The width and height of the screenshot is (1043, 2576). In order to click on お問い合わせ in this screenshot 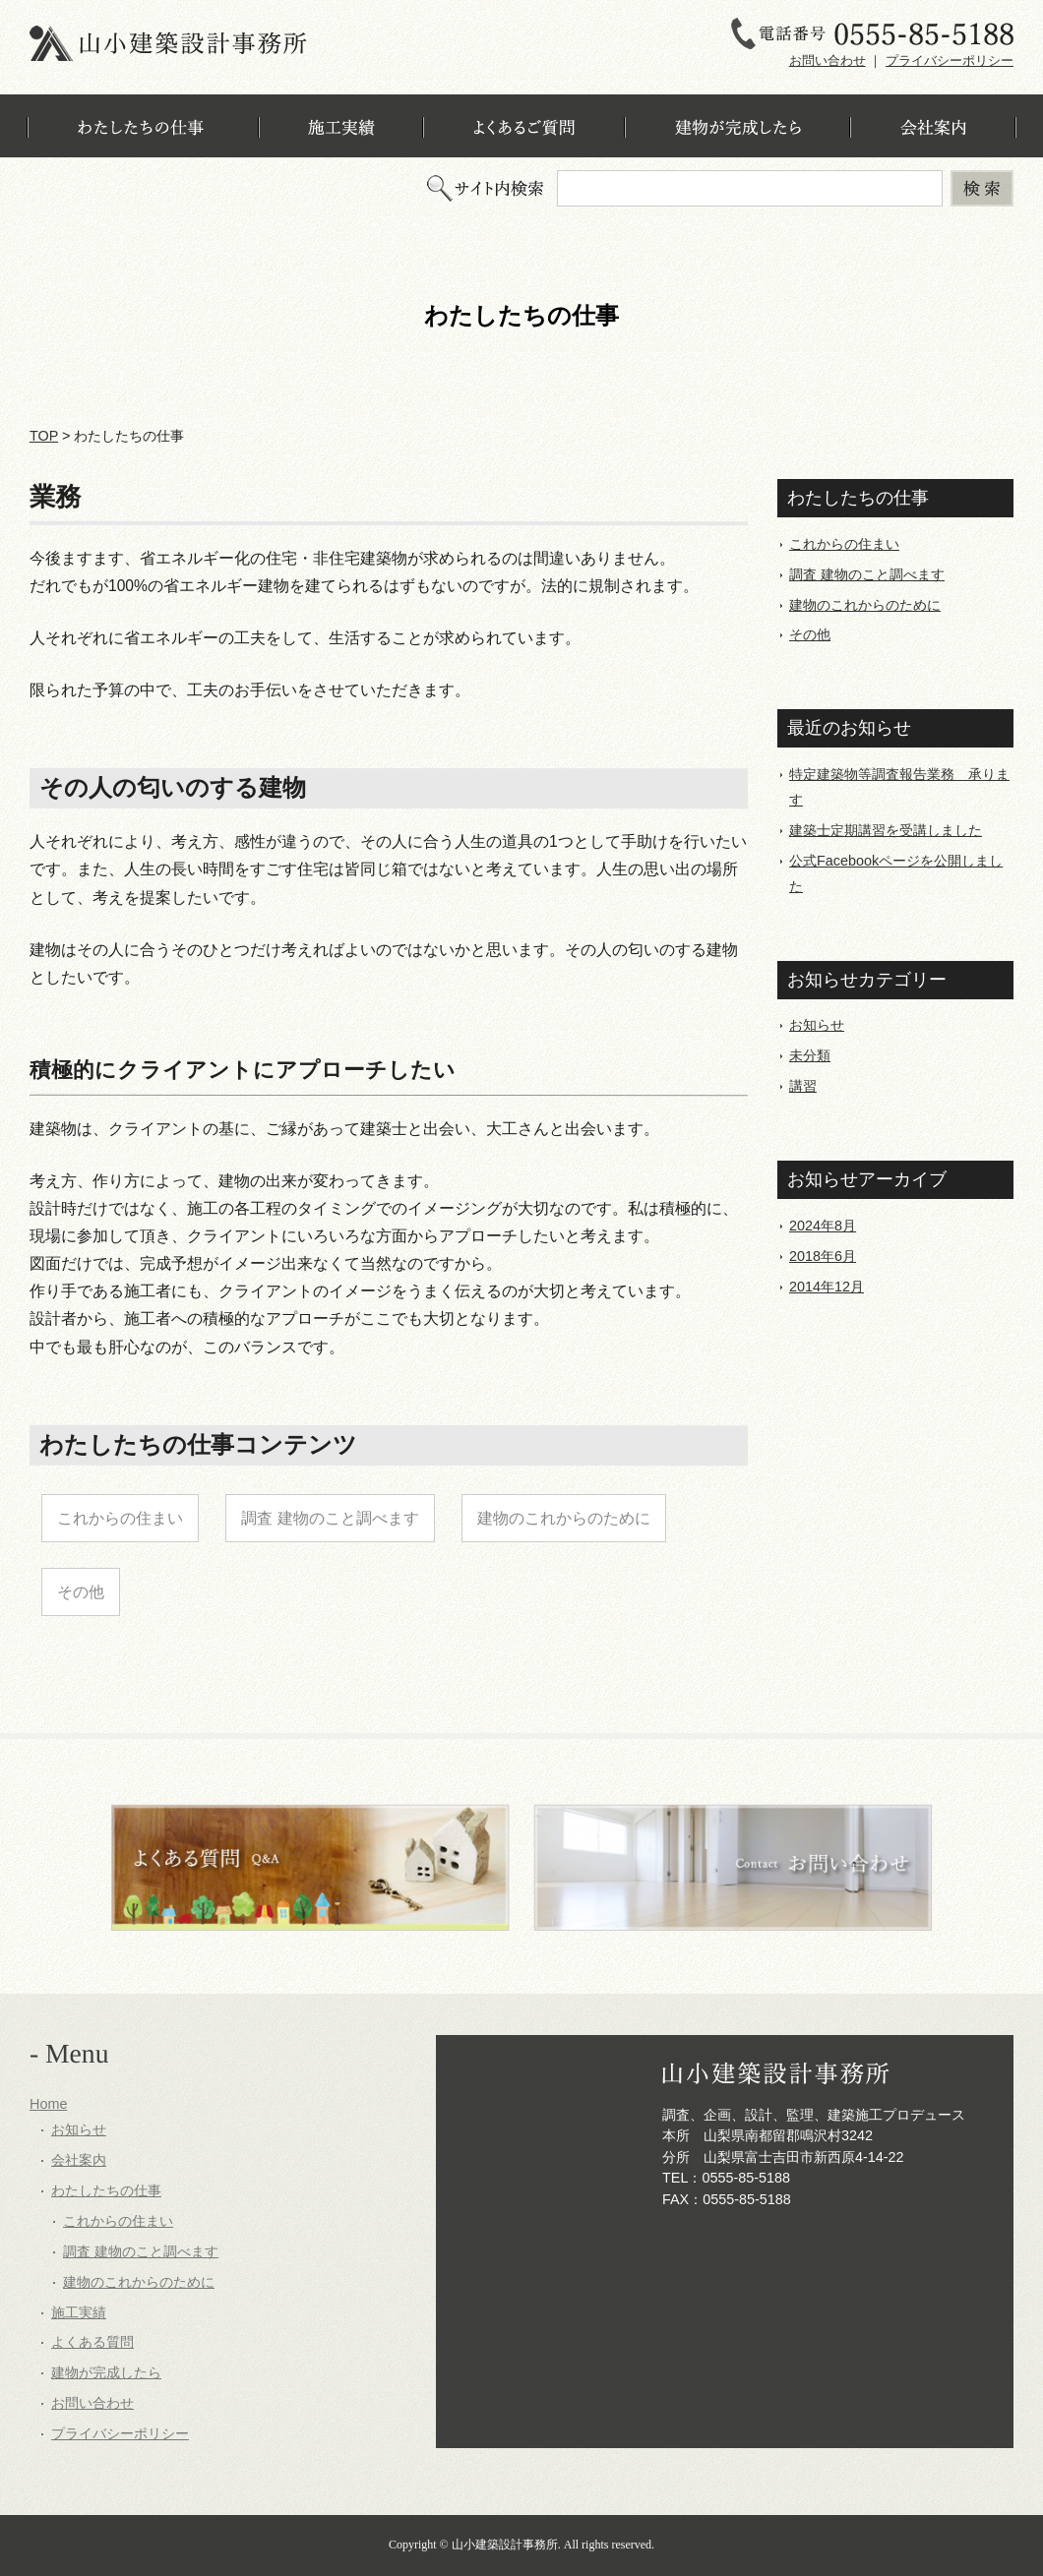, I will do `click(827, 60)`.